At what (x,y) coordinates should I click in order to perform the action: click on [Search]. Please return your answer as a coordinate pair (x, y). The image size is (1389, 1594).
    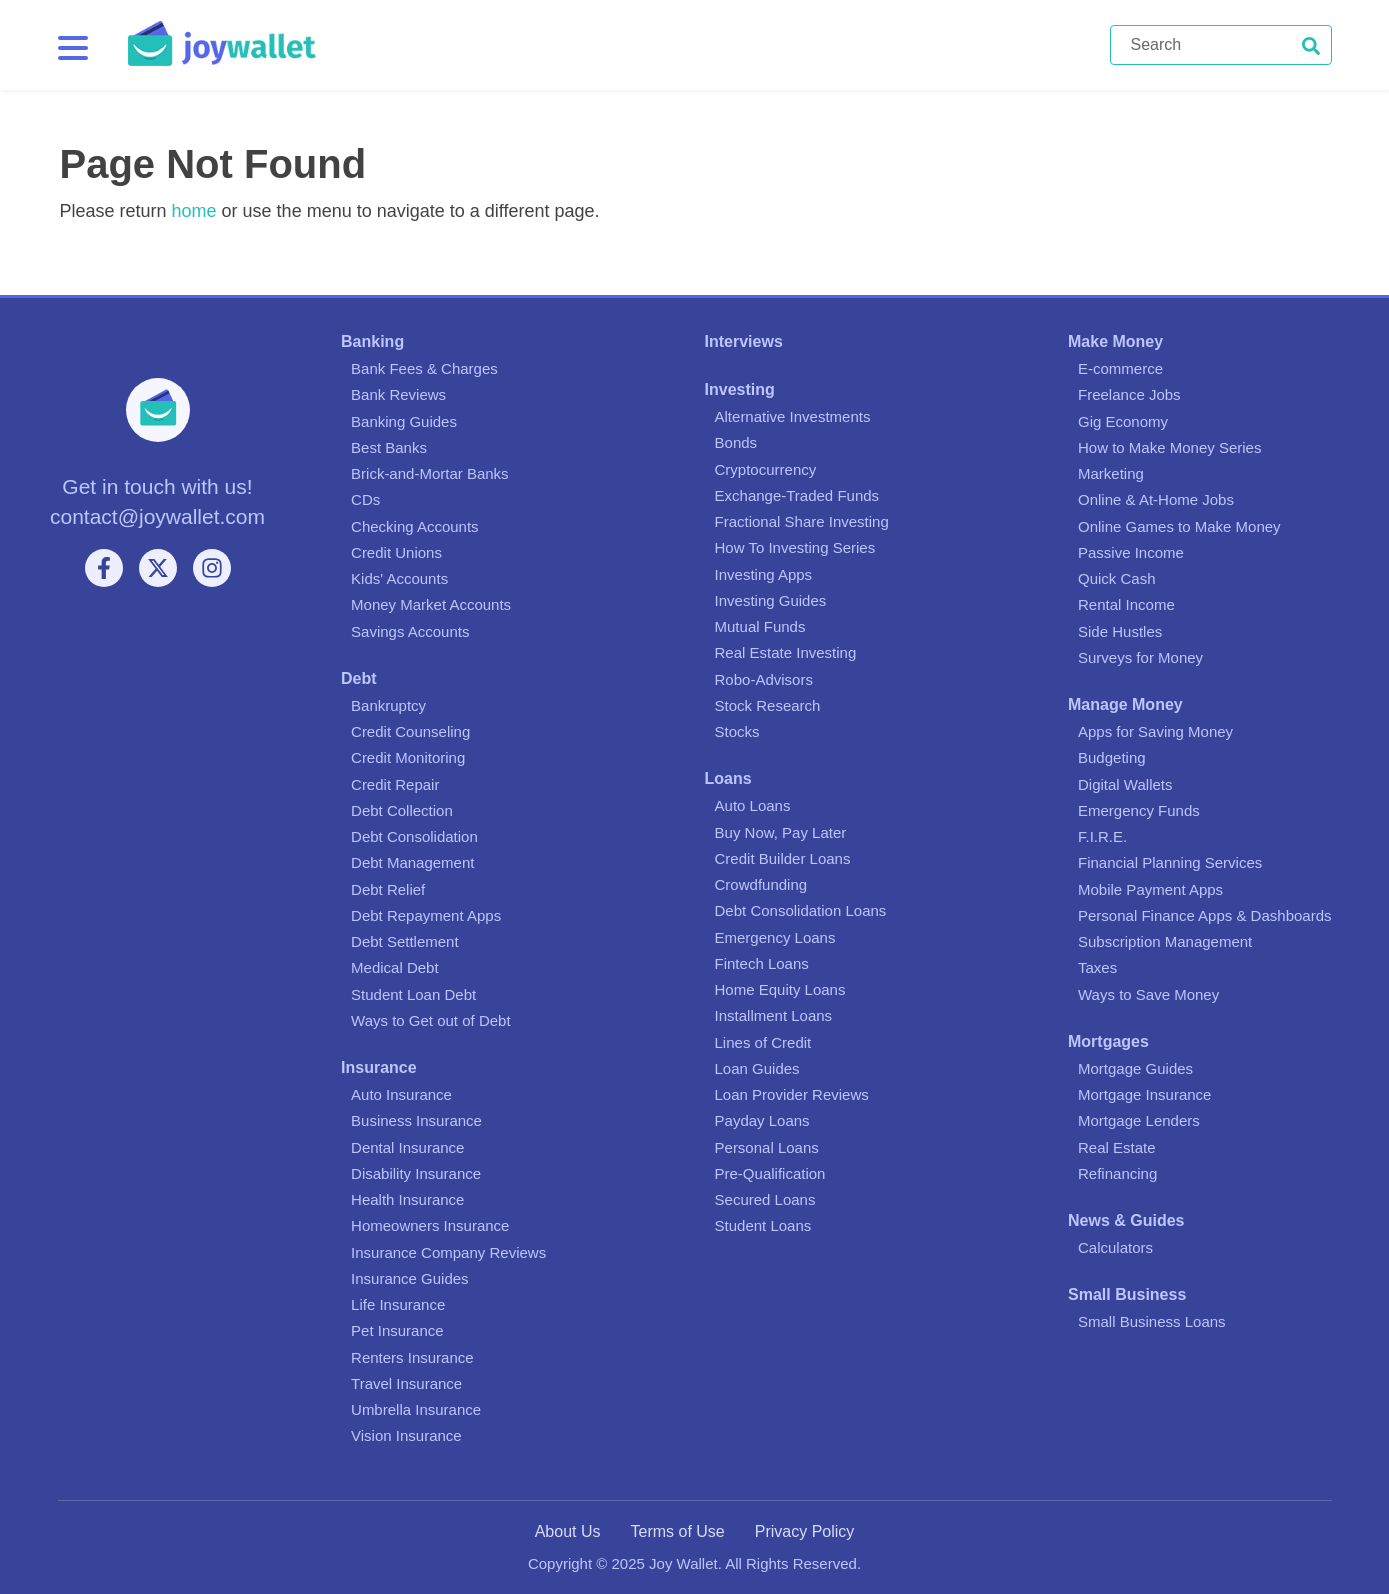
    Looking at the image, I should click on (1221, 45).